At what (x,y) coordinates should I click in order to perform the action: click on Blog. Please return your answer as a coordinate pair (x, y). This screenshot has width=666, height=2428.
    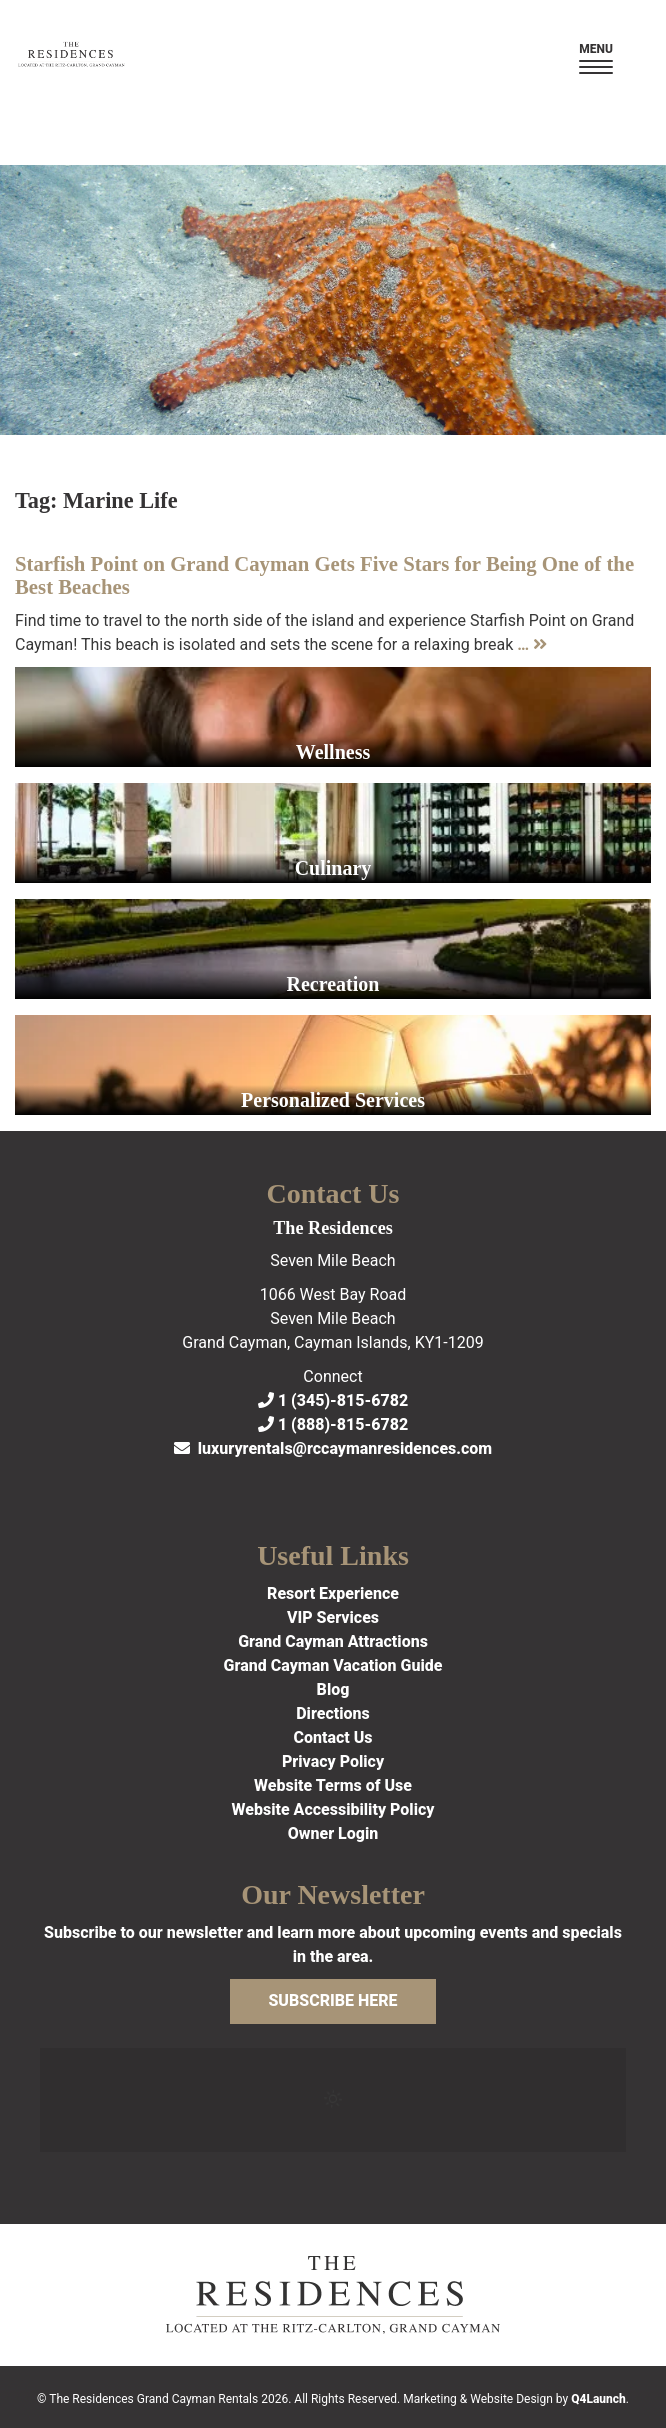
    Looking at the image, I should click on (333, 1689).